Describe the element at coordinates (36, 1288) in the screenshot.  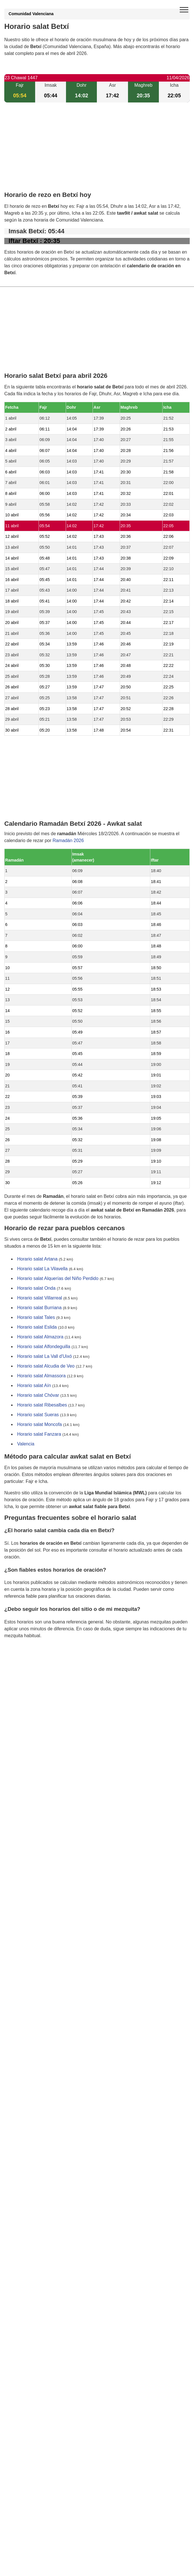
I see `Horario salat Onda` at that location.